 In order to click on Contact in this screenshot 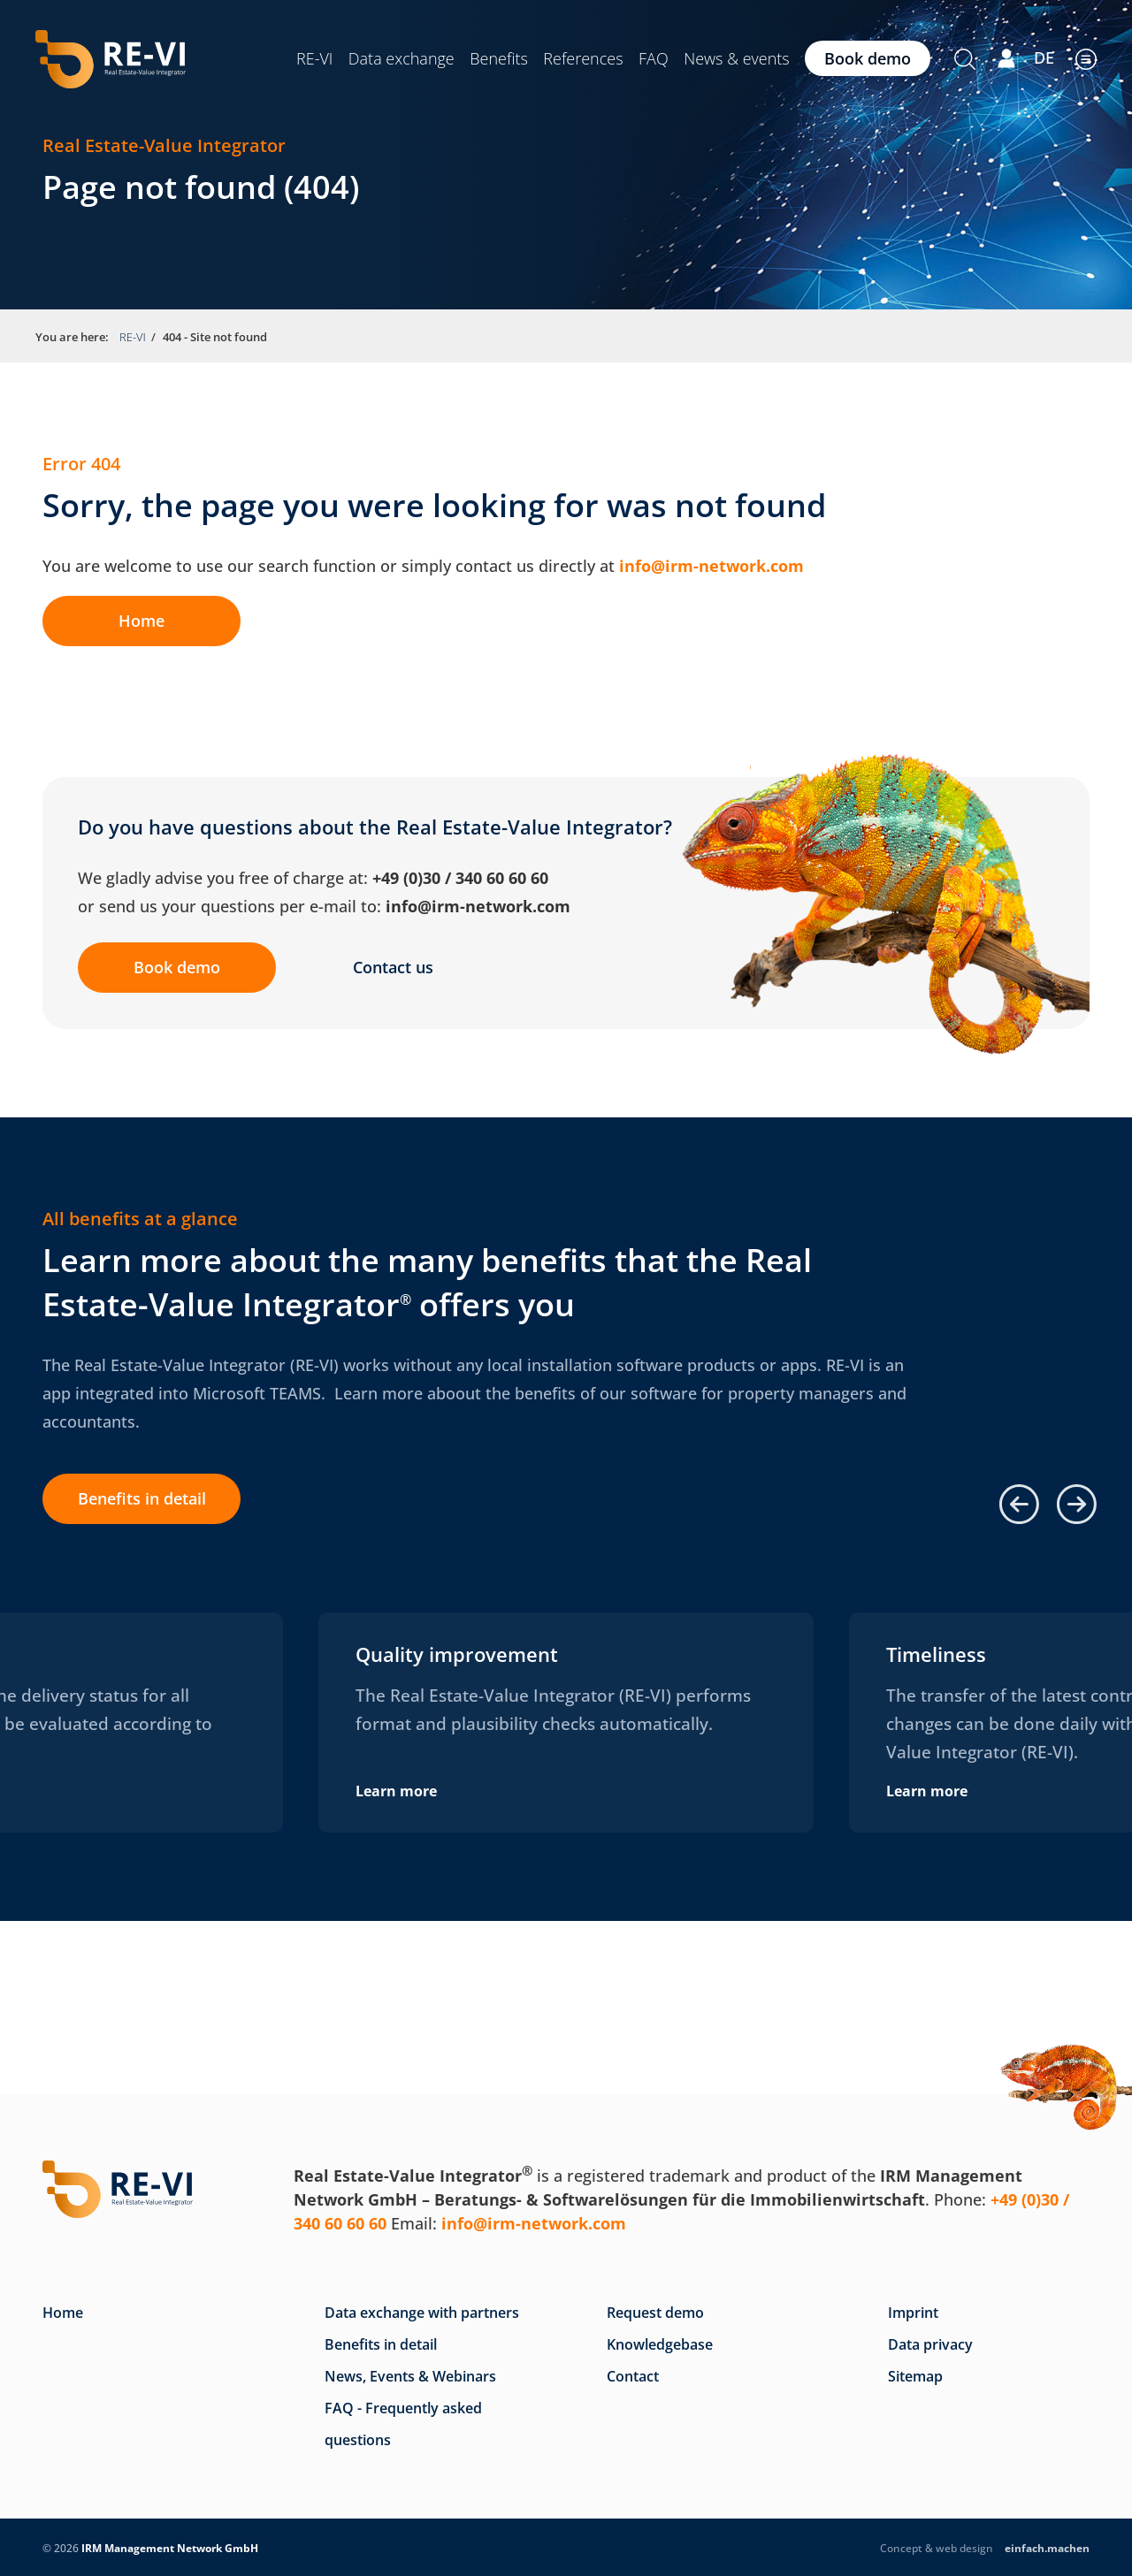, I will do `click(633, 2376)`.